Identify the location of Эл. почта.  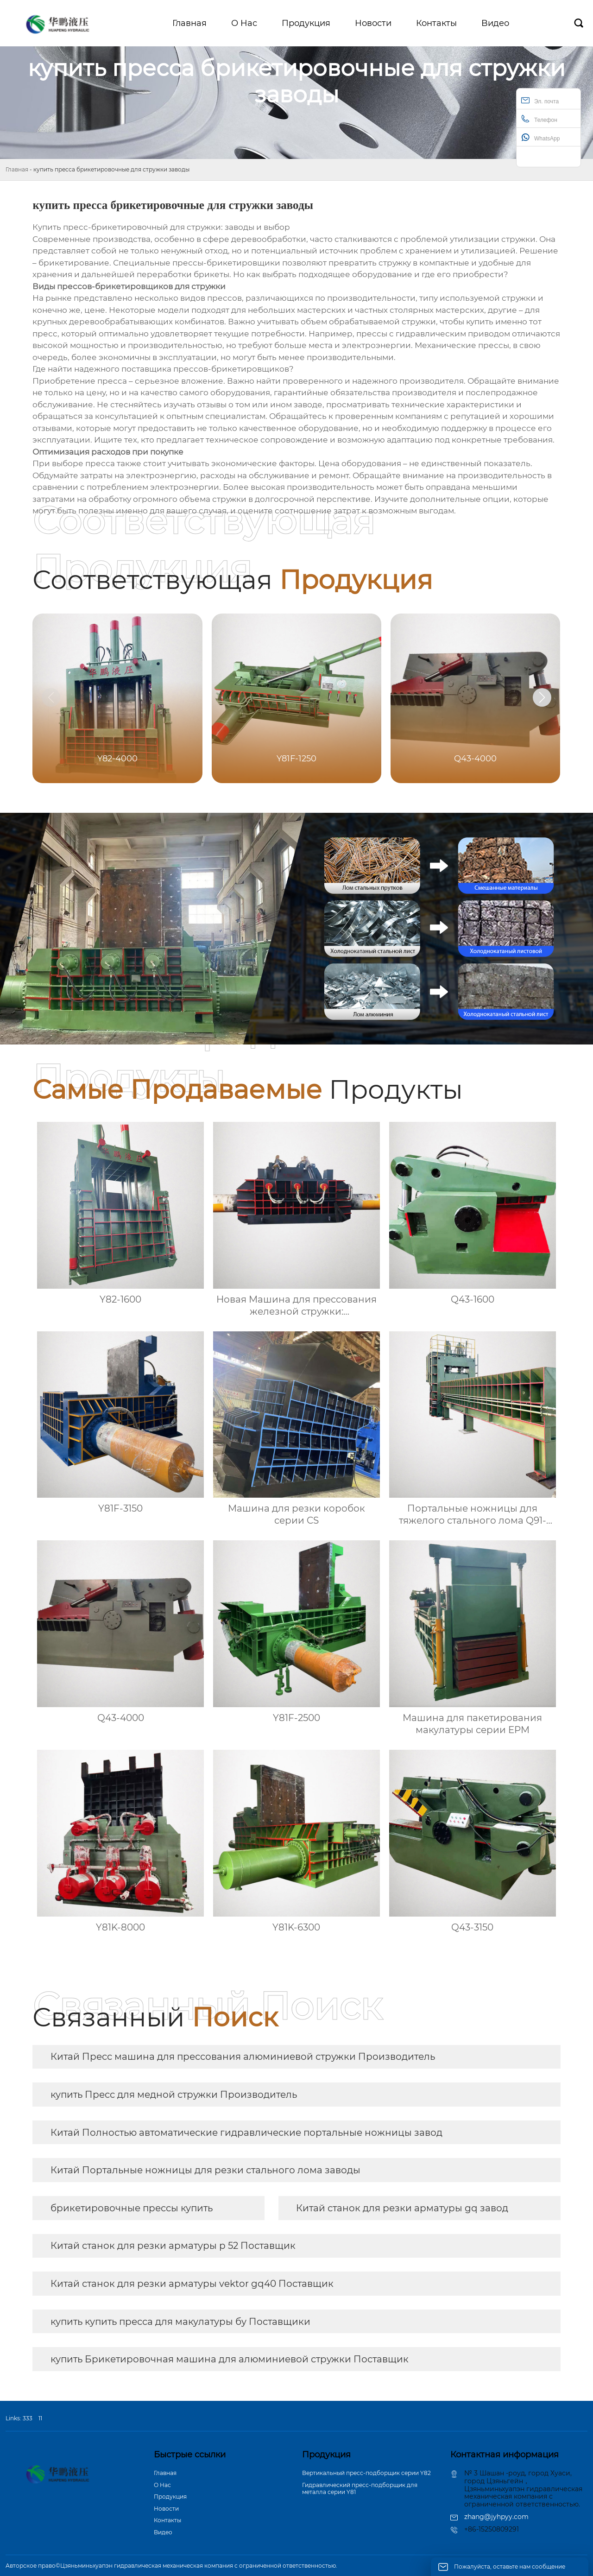
(540, 100).